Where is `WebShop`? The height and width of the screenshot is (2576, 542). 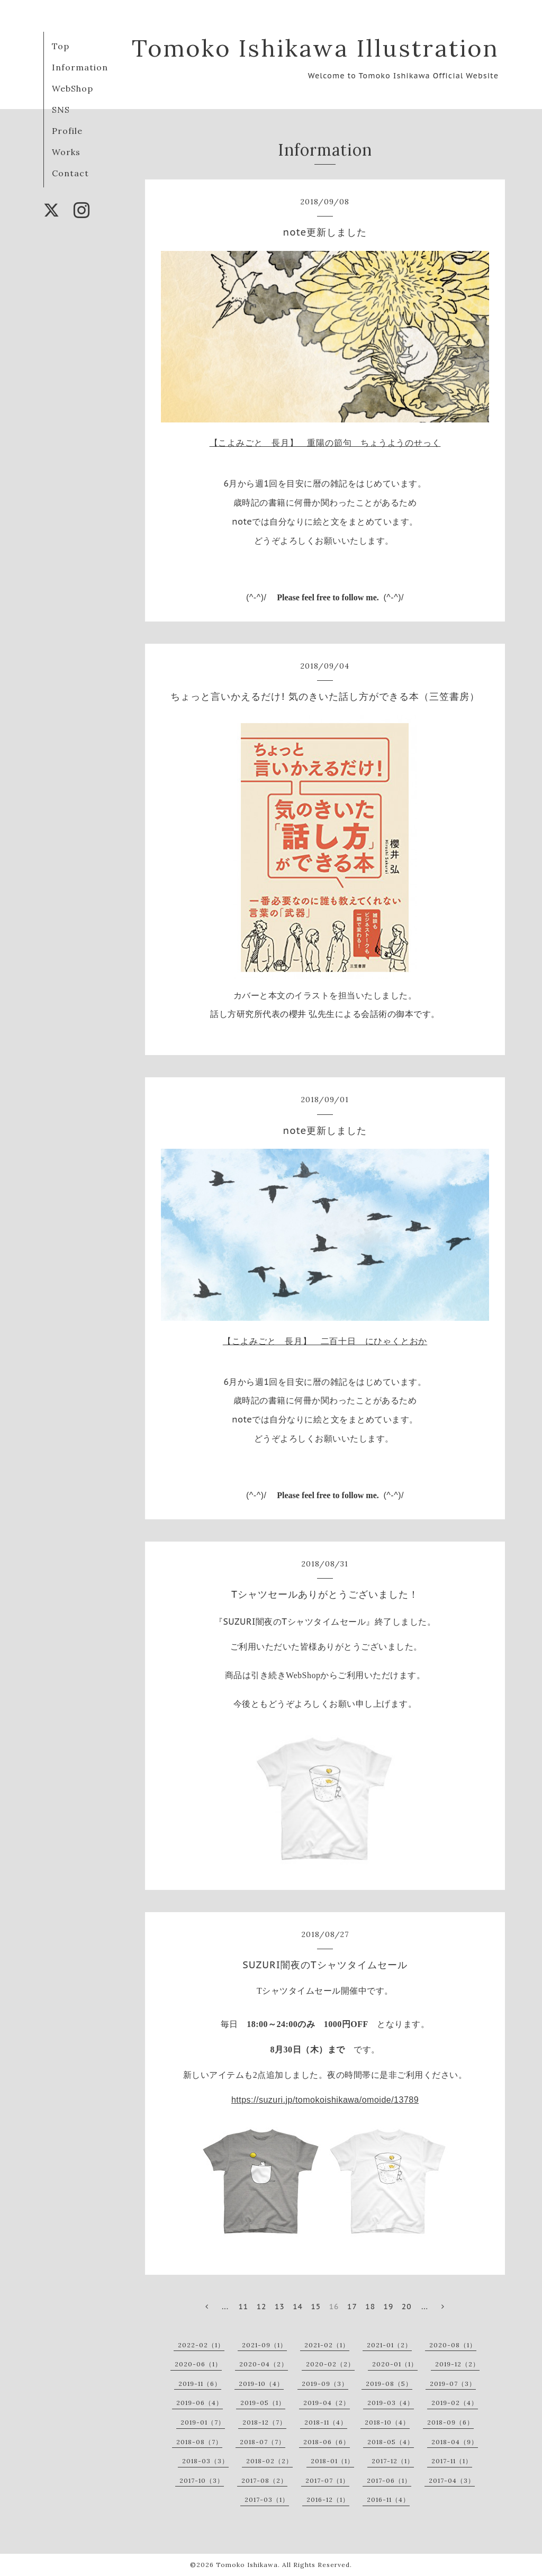
WebShop is located at coordinates (72, 88).